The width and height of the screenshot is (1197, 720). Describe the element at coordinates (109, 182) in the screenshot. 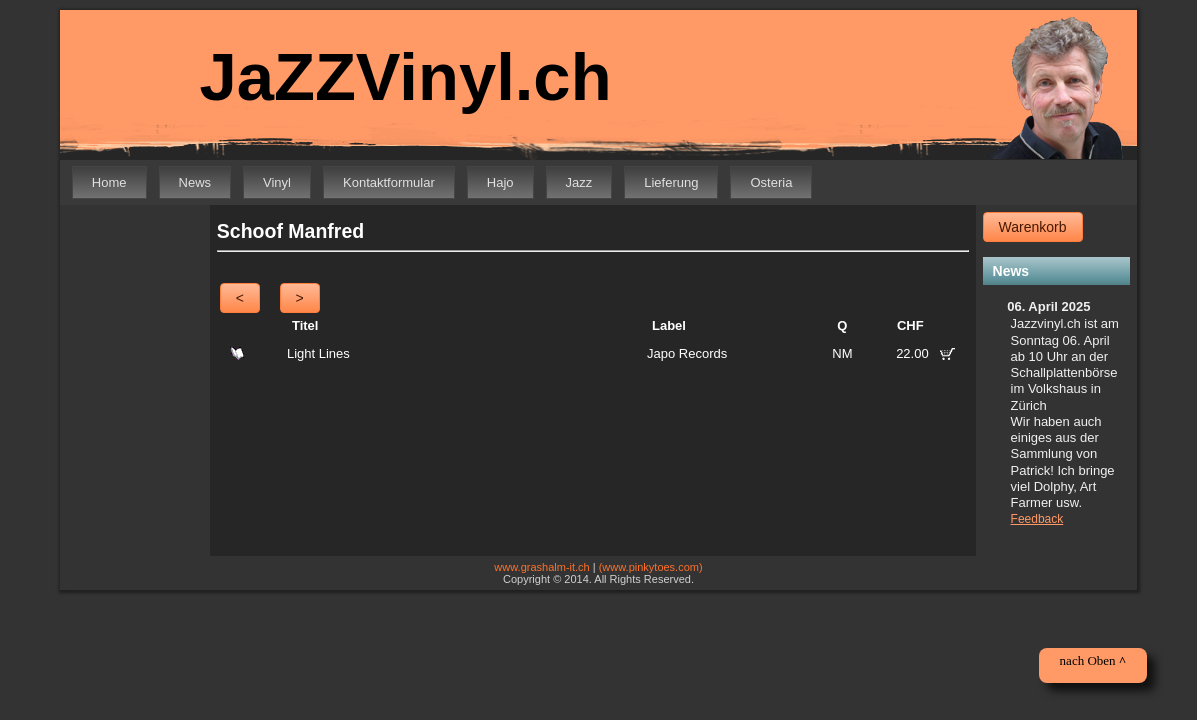

I see `Home` at that location.